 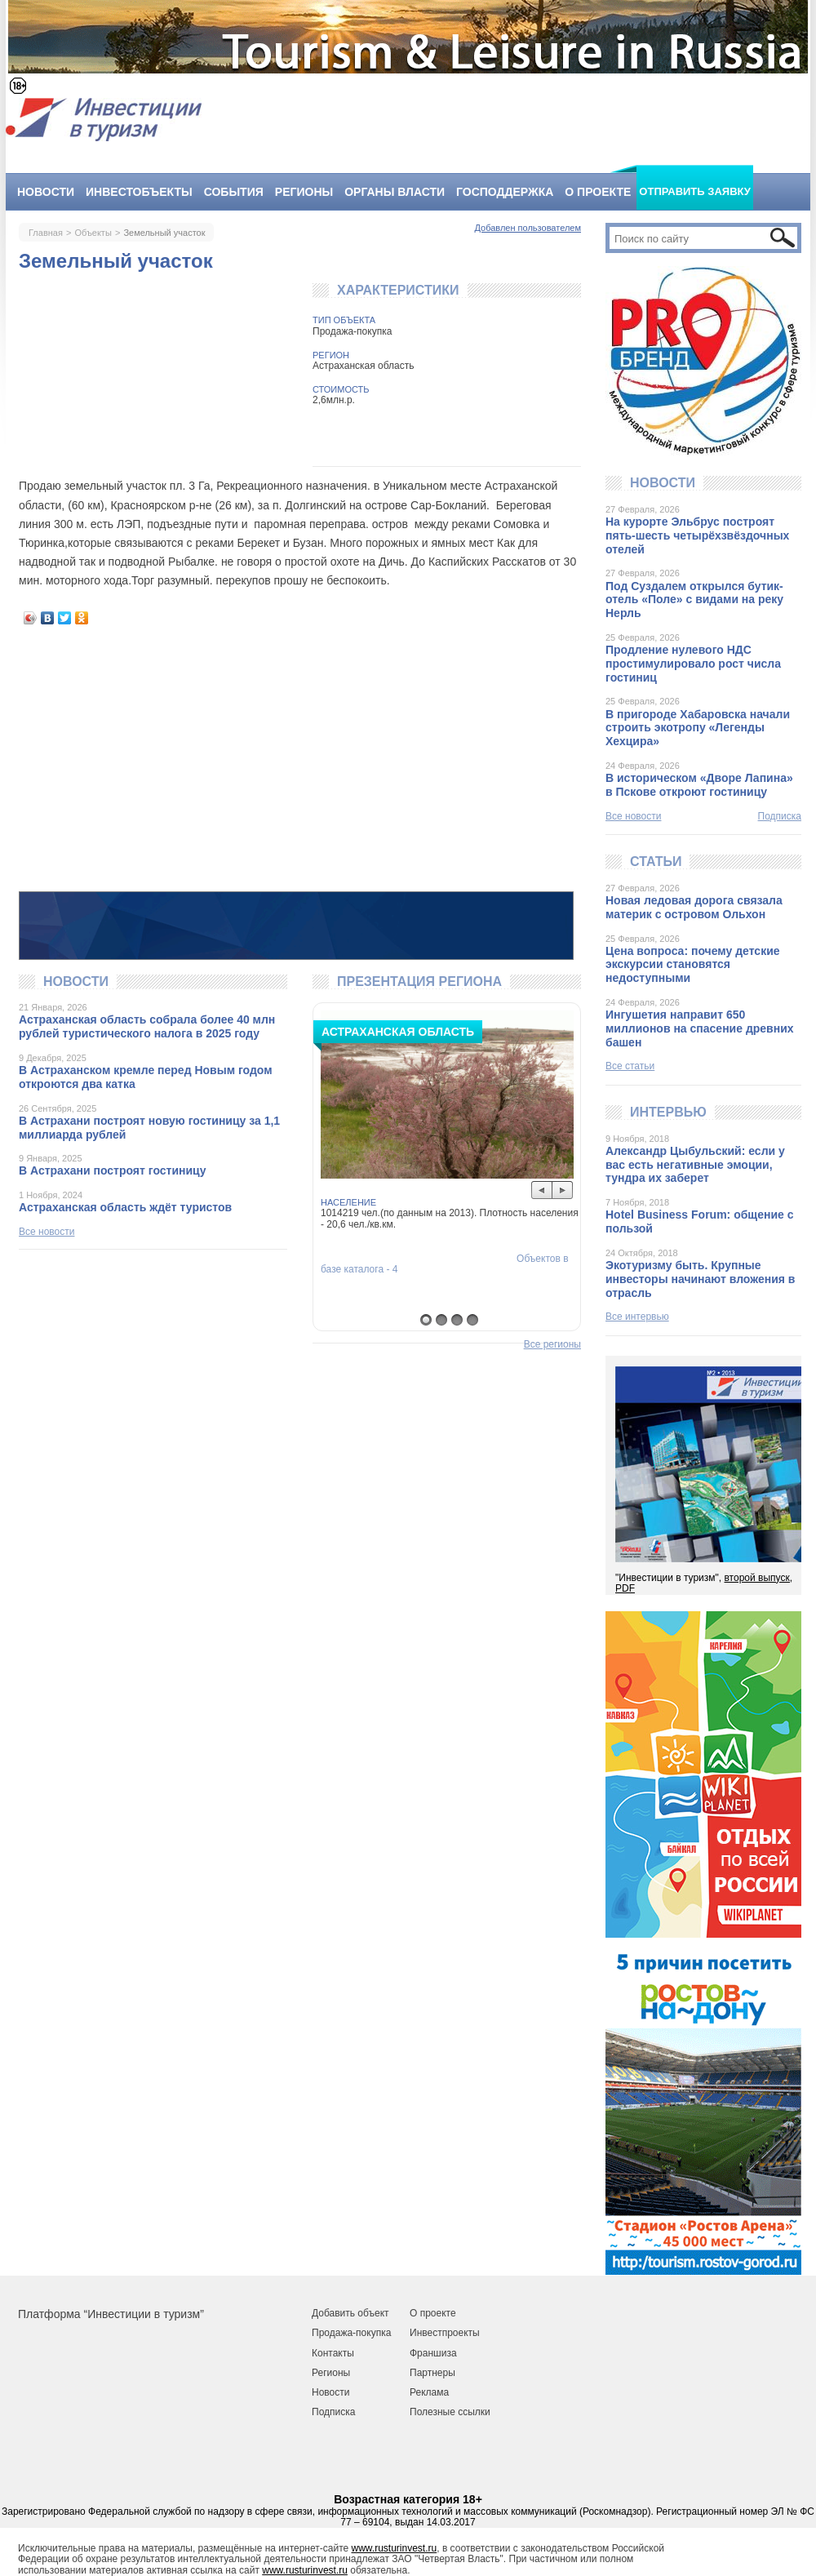 I want to click on Под Суздалем открылся бутик-отель «Поле» с видами на реку Нерль, so click(x=694, y=600).